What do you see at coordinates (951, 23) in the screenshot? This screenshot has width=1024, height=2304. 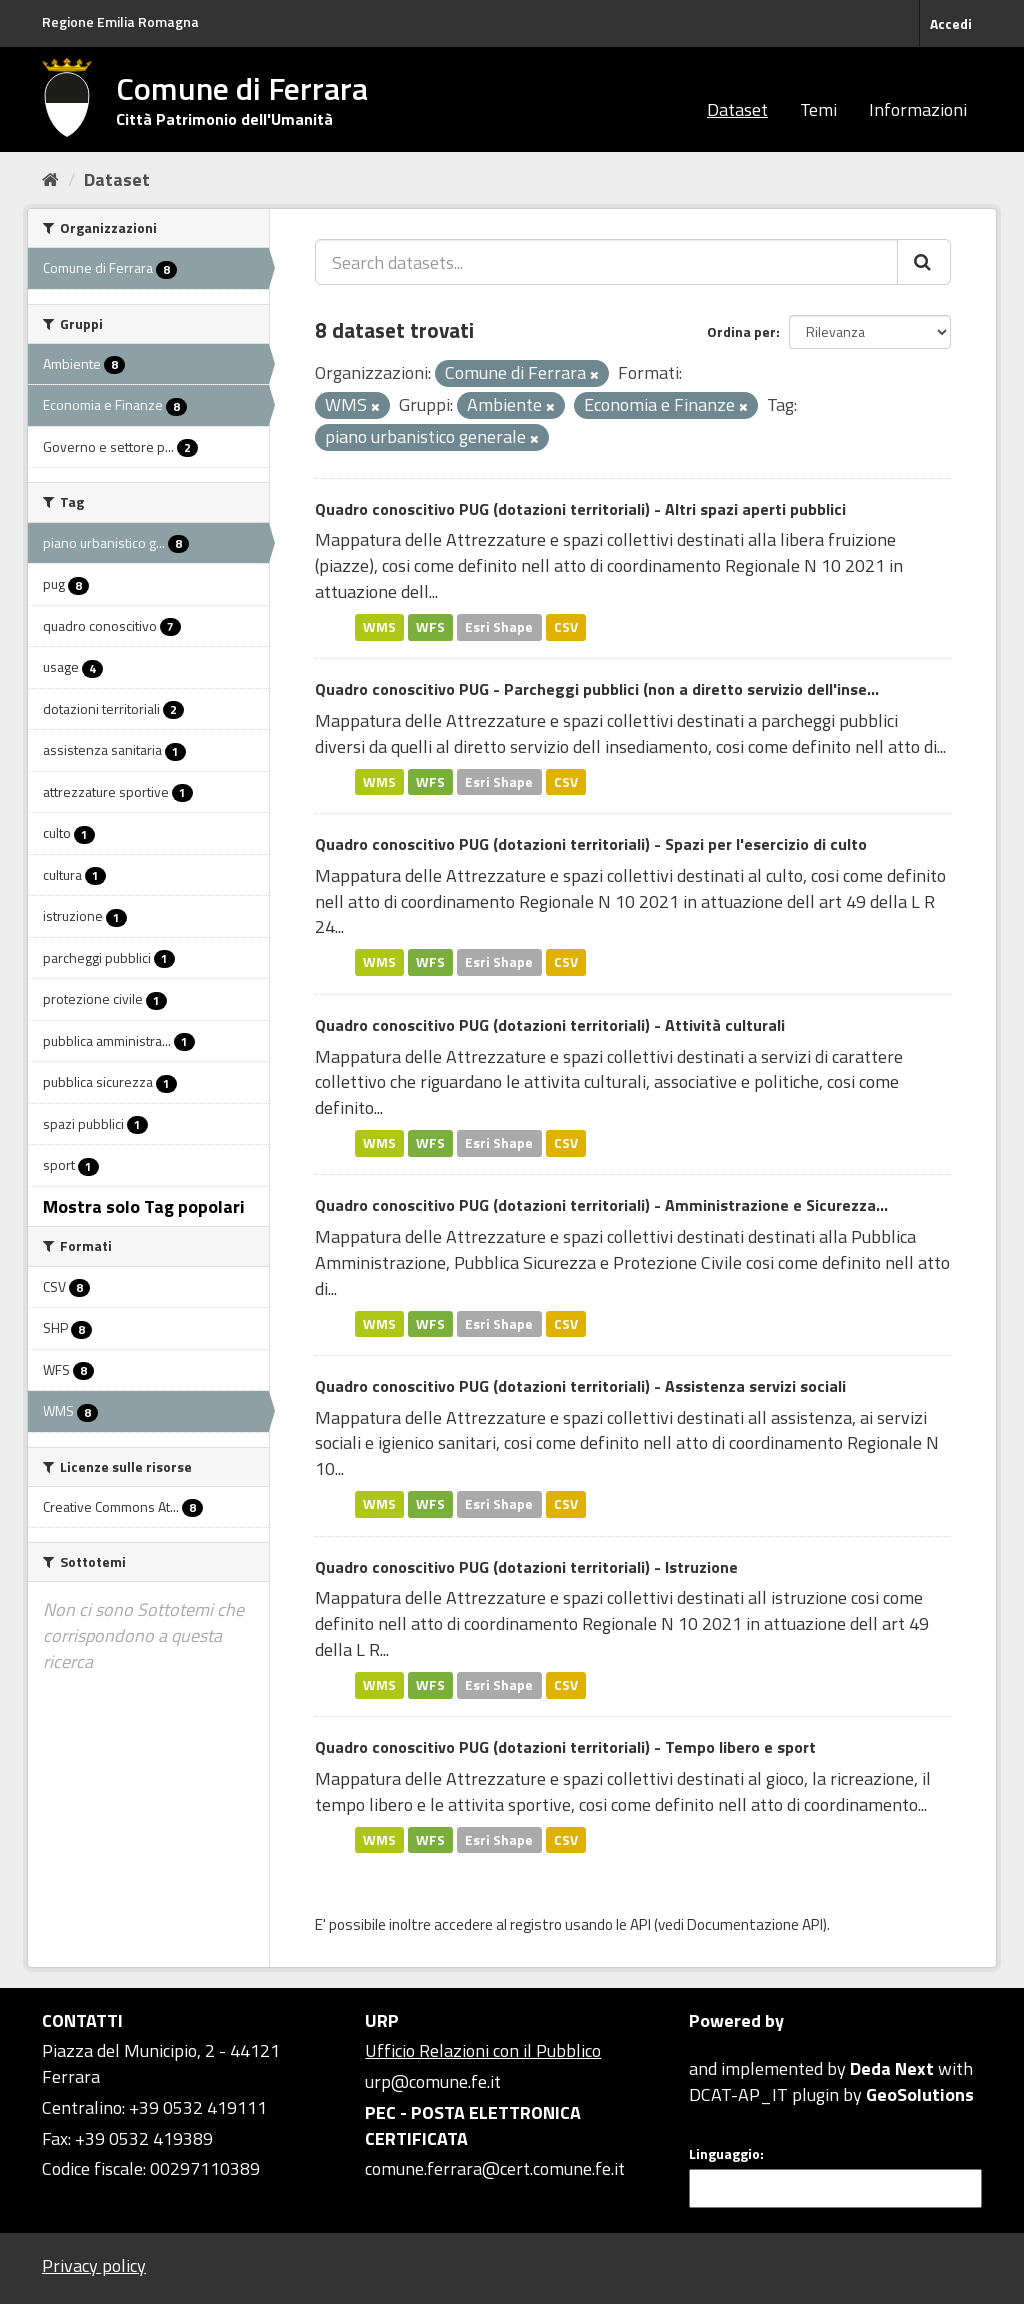 I see `Accedi` at bounding box center [951, 23].